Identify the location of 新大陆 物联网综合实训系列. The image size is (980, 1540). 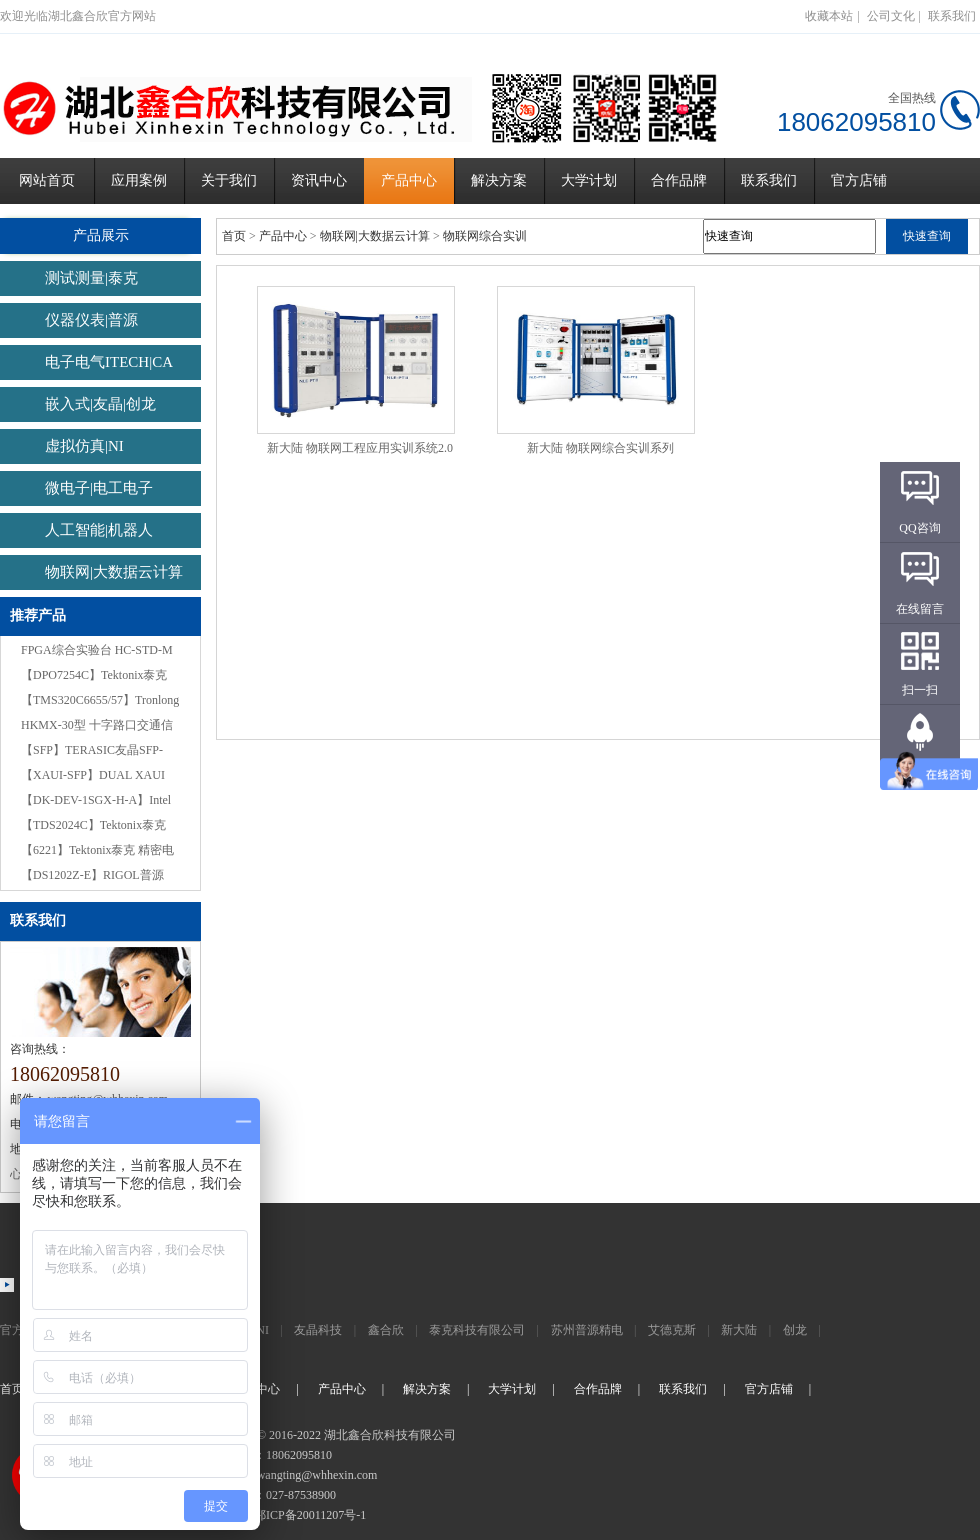
(600, 448).